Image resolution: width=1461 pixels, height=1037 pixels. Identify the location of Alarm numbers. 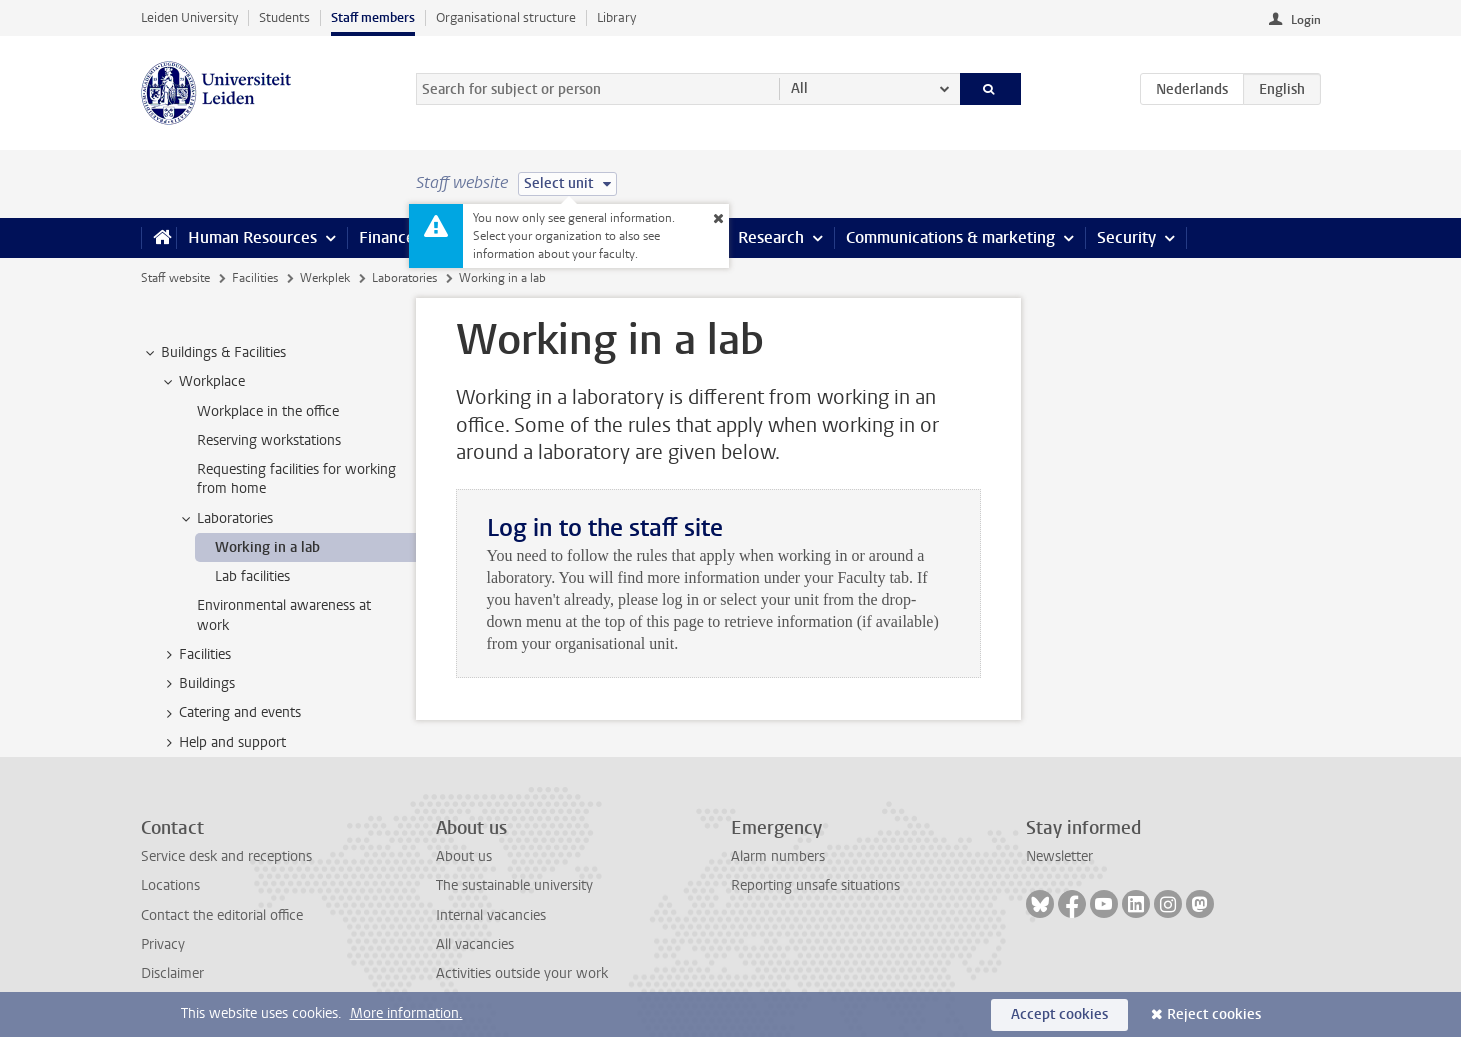
(778, 856).